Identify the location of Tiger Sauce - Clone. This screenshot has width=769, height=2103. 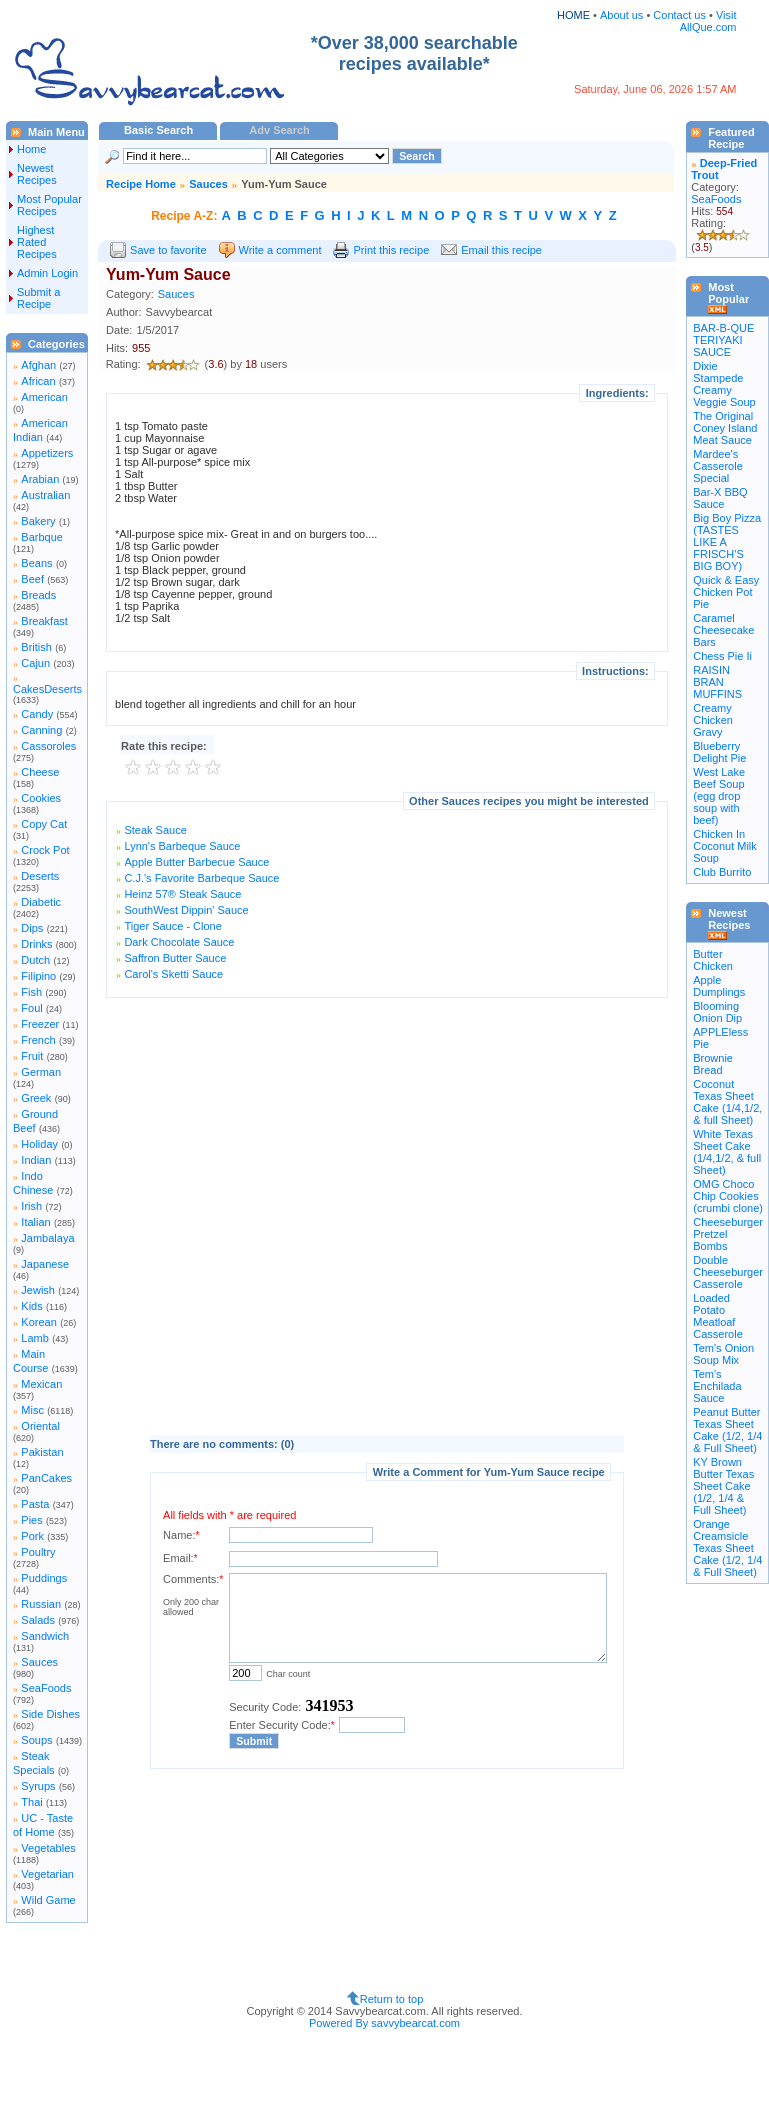
(172, 926).